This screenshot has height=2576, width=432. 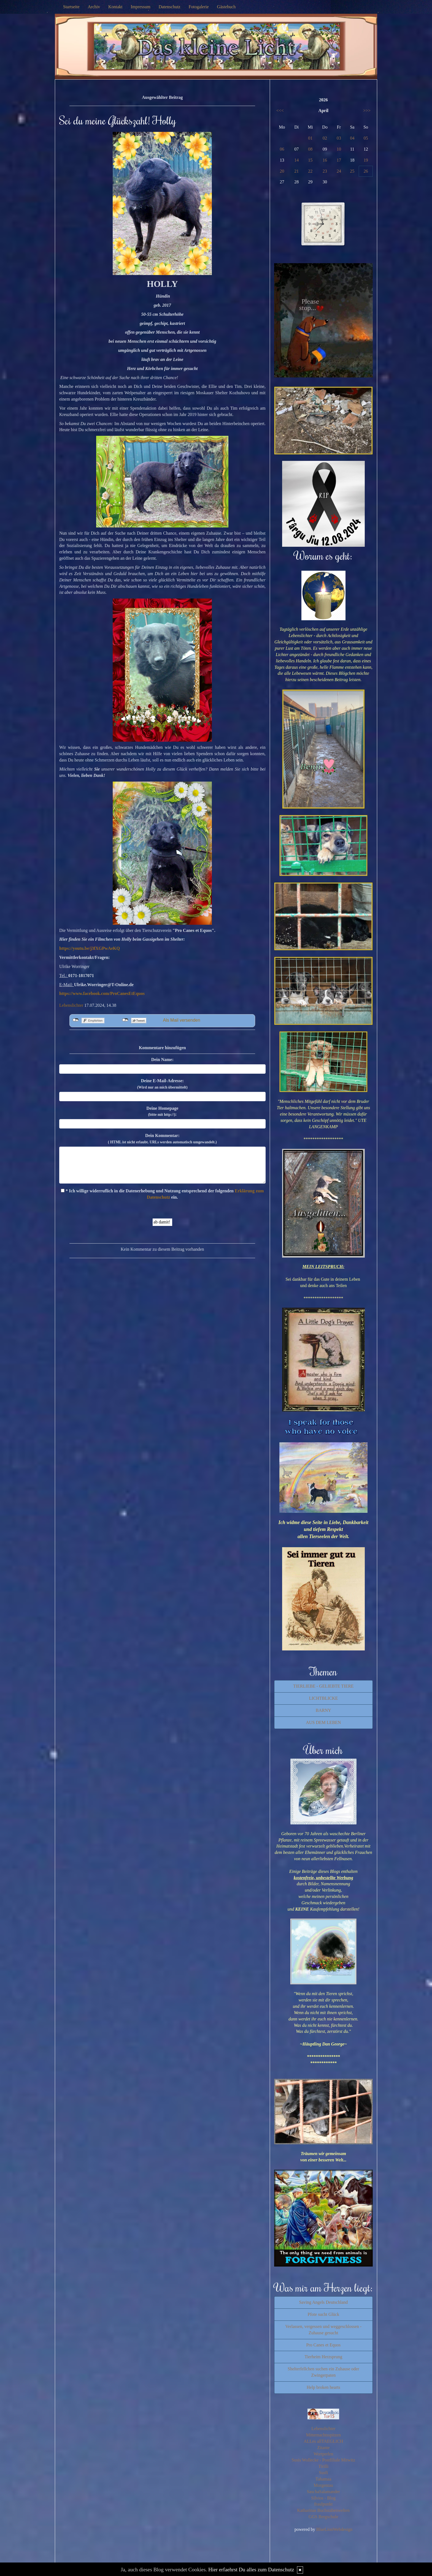 What do you see at coordinates (352, 138) in the screenshot?
I see `04` at bounding box center [352, 138].